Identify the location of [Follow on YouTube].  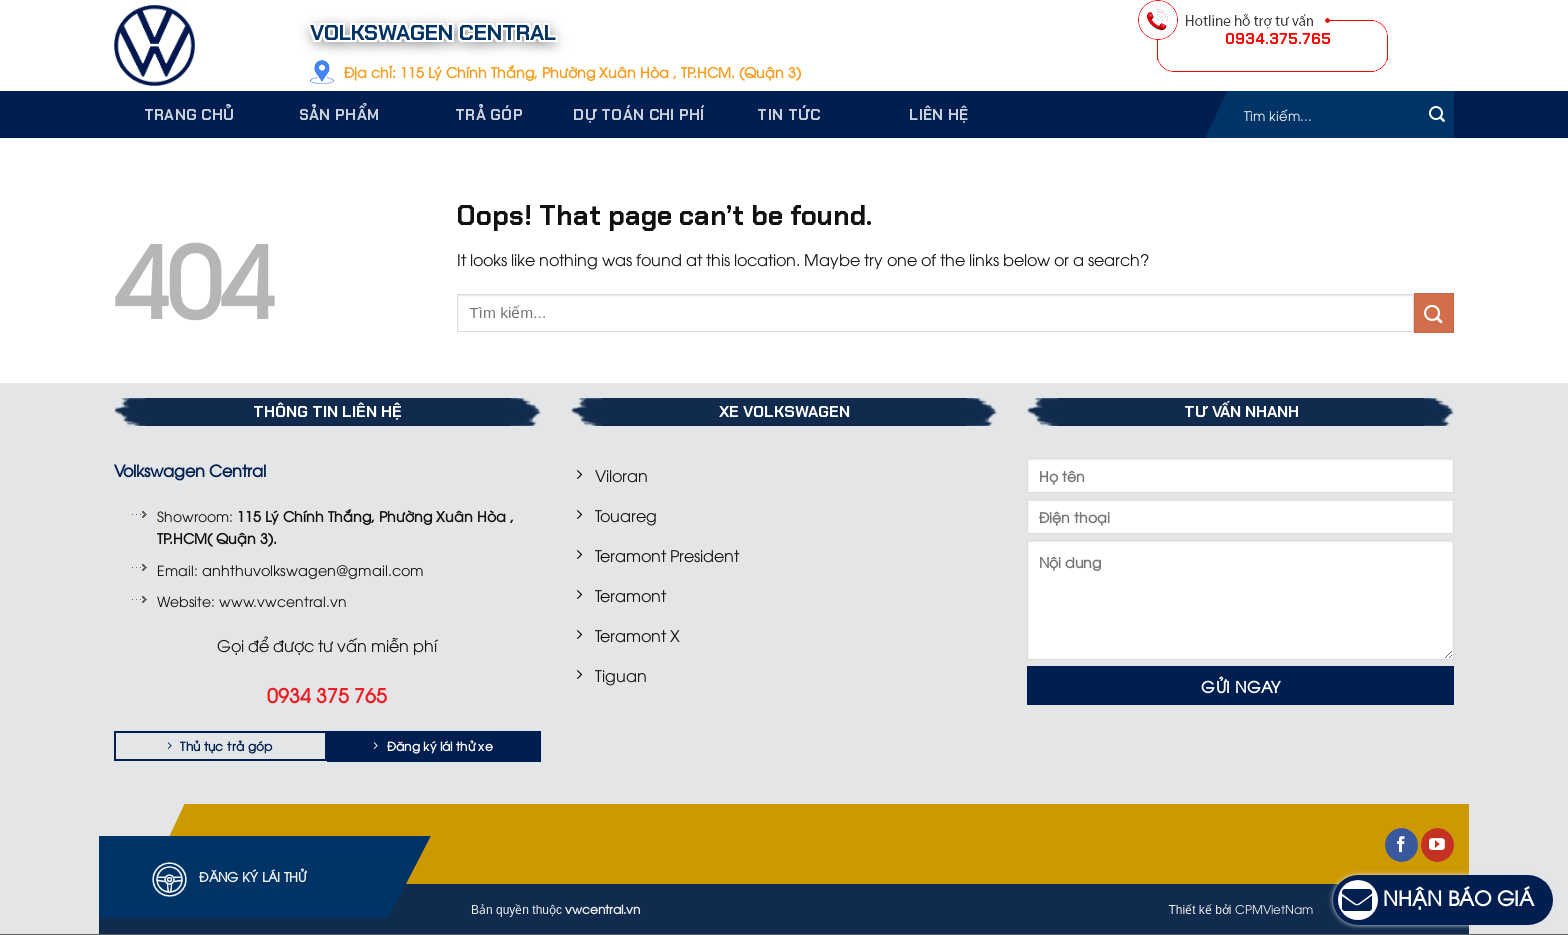
(1437, 845).